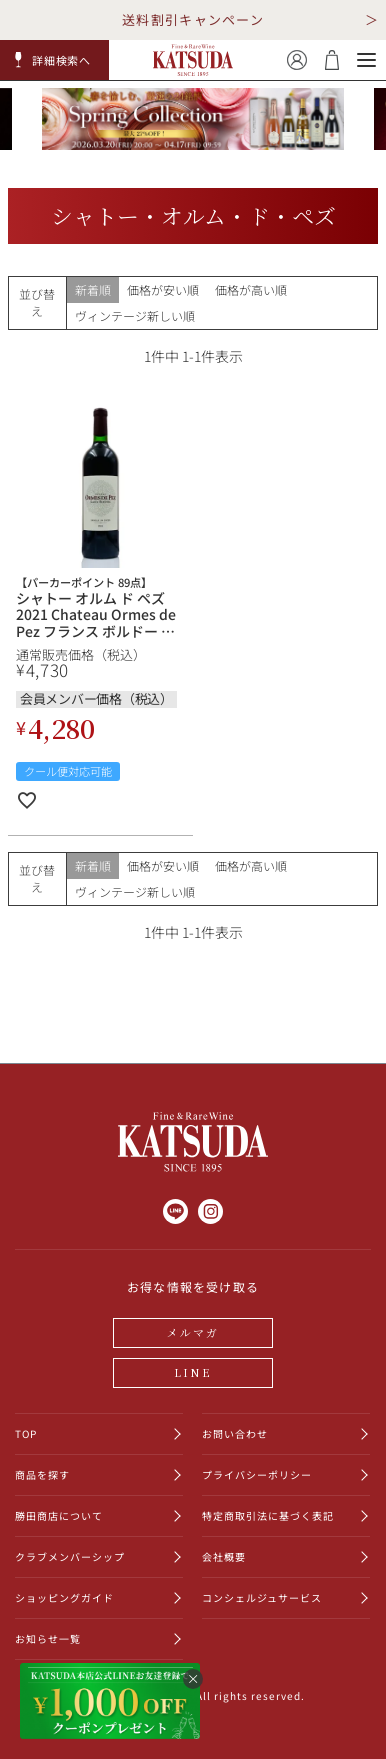  I want to click on メルマガ, so click(193, 1332).